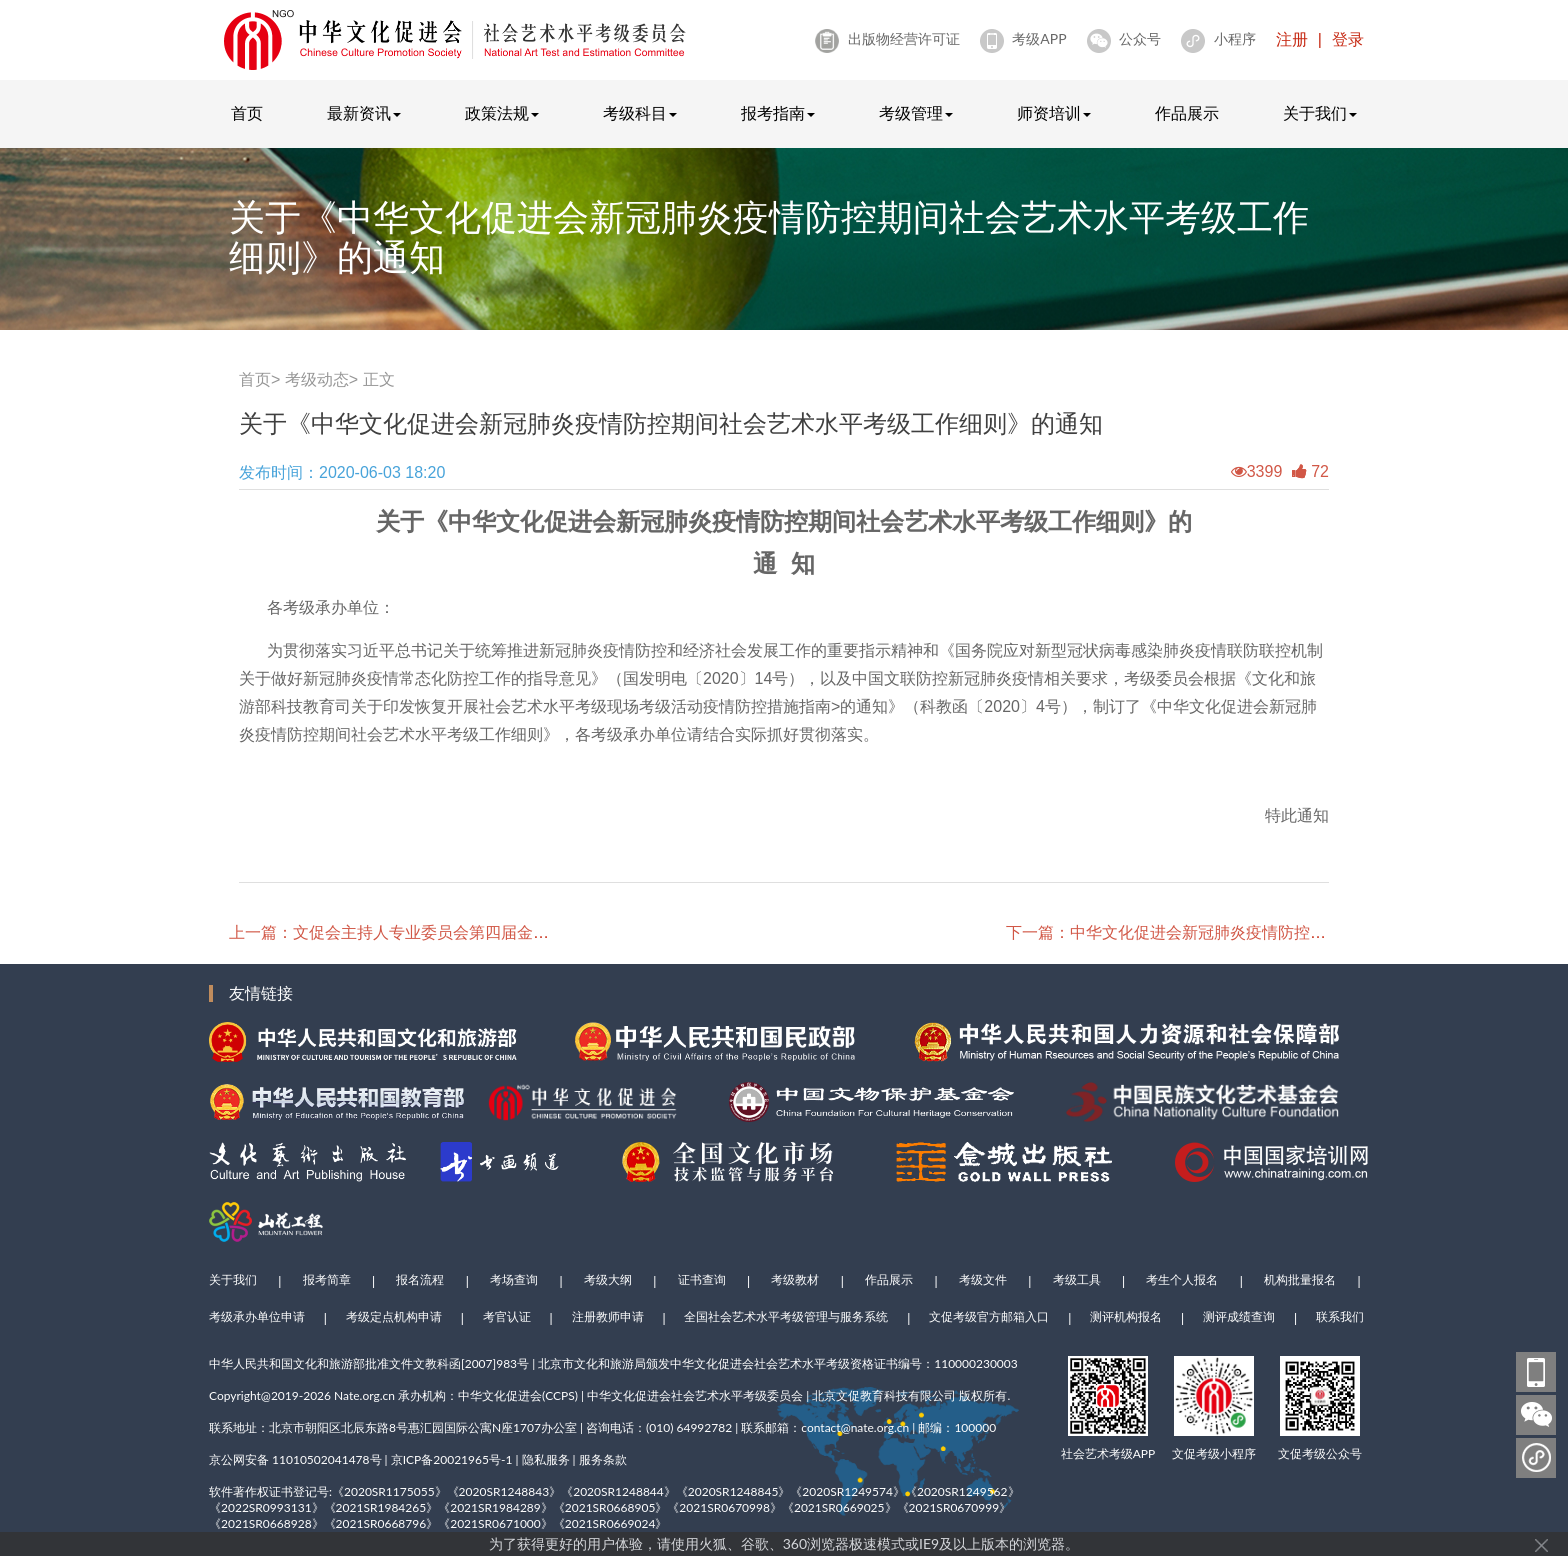 The image size is (1568, 1556). Describe the element at coordinates (702, 1280) in the screenshot. I see `证书查询` at that location.